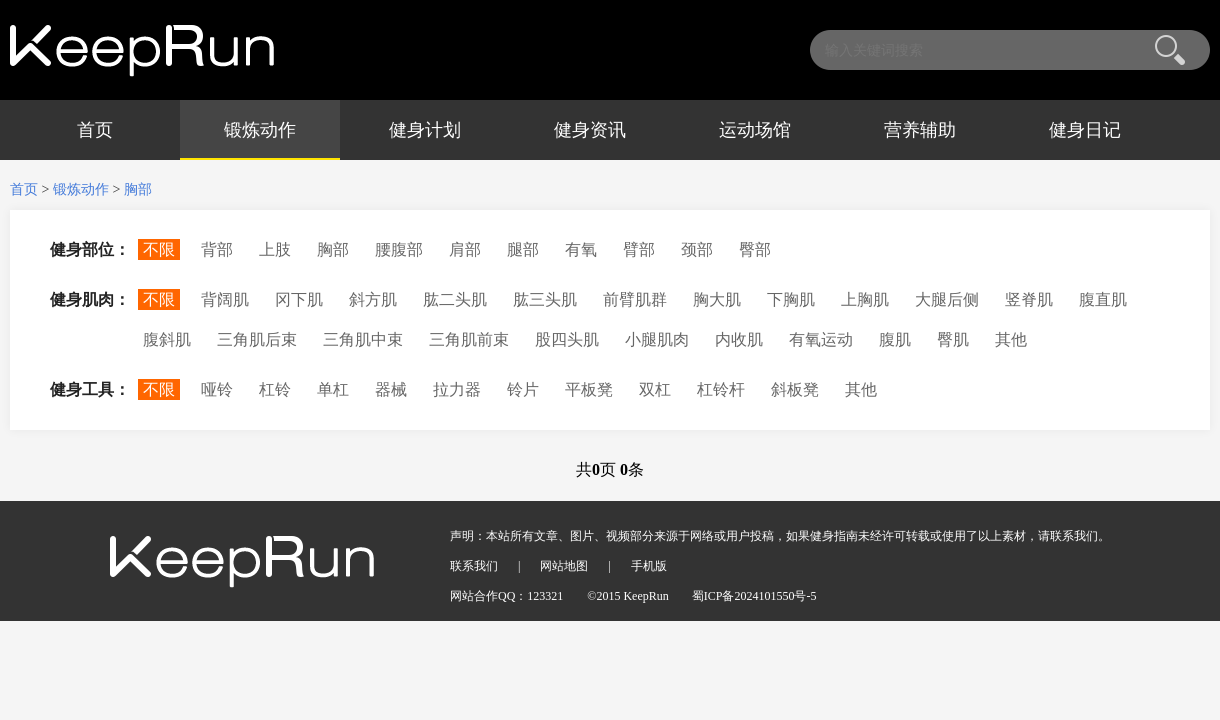  I want to click on 网站地图, so click(564, 566).